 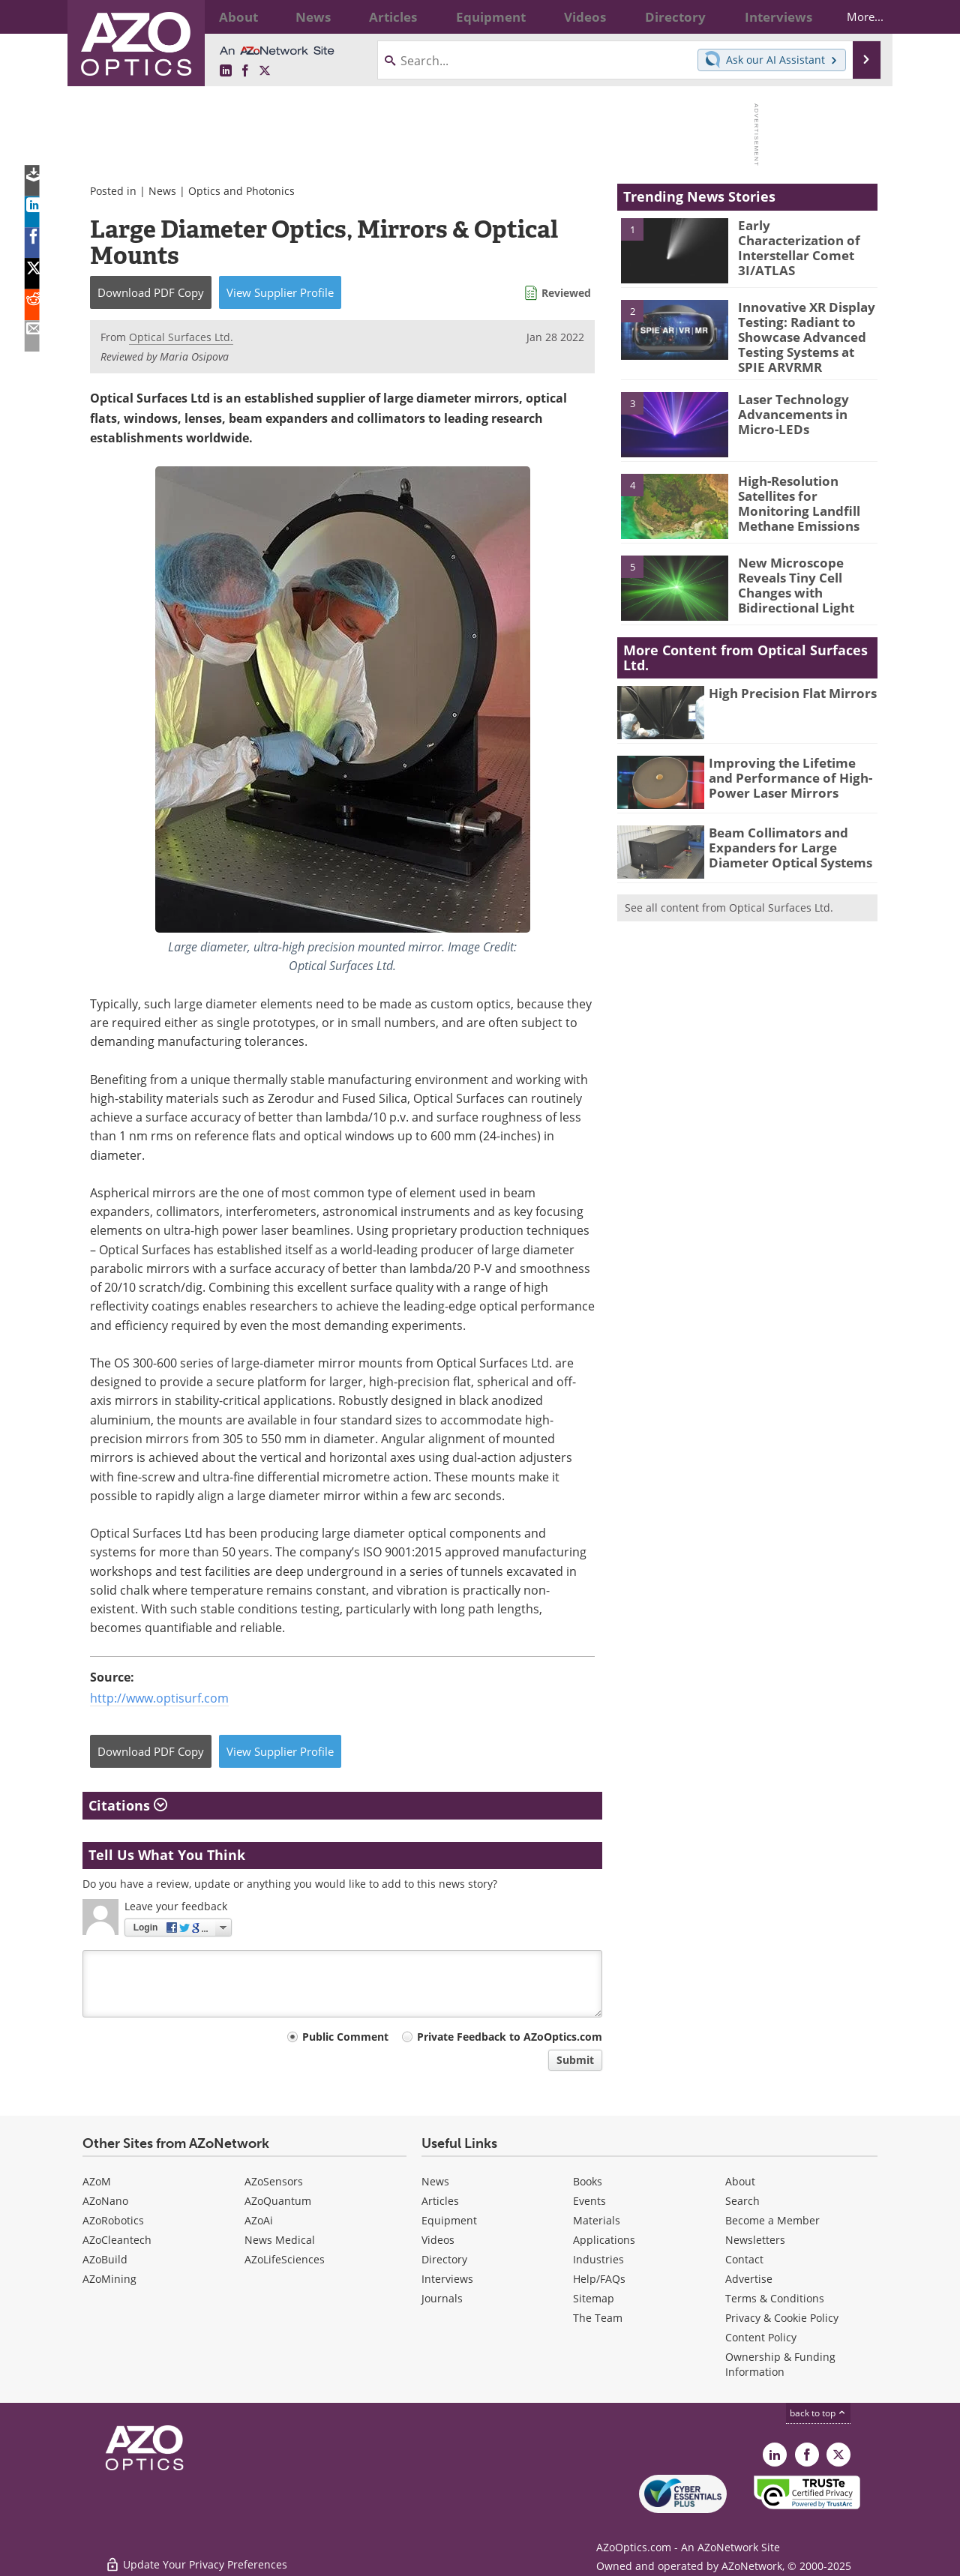 What do you see at coordinates (440, 2201) in the screenshot?
I see `Articles` at bounding box center [440, 2201].